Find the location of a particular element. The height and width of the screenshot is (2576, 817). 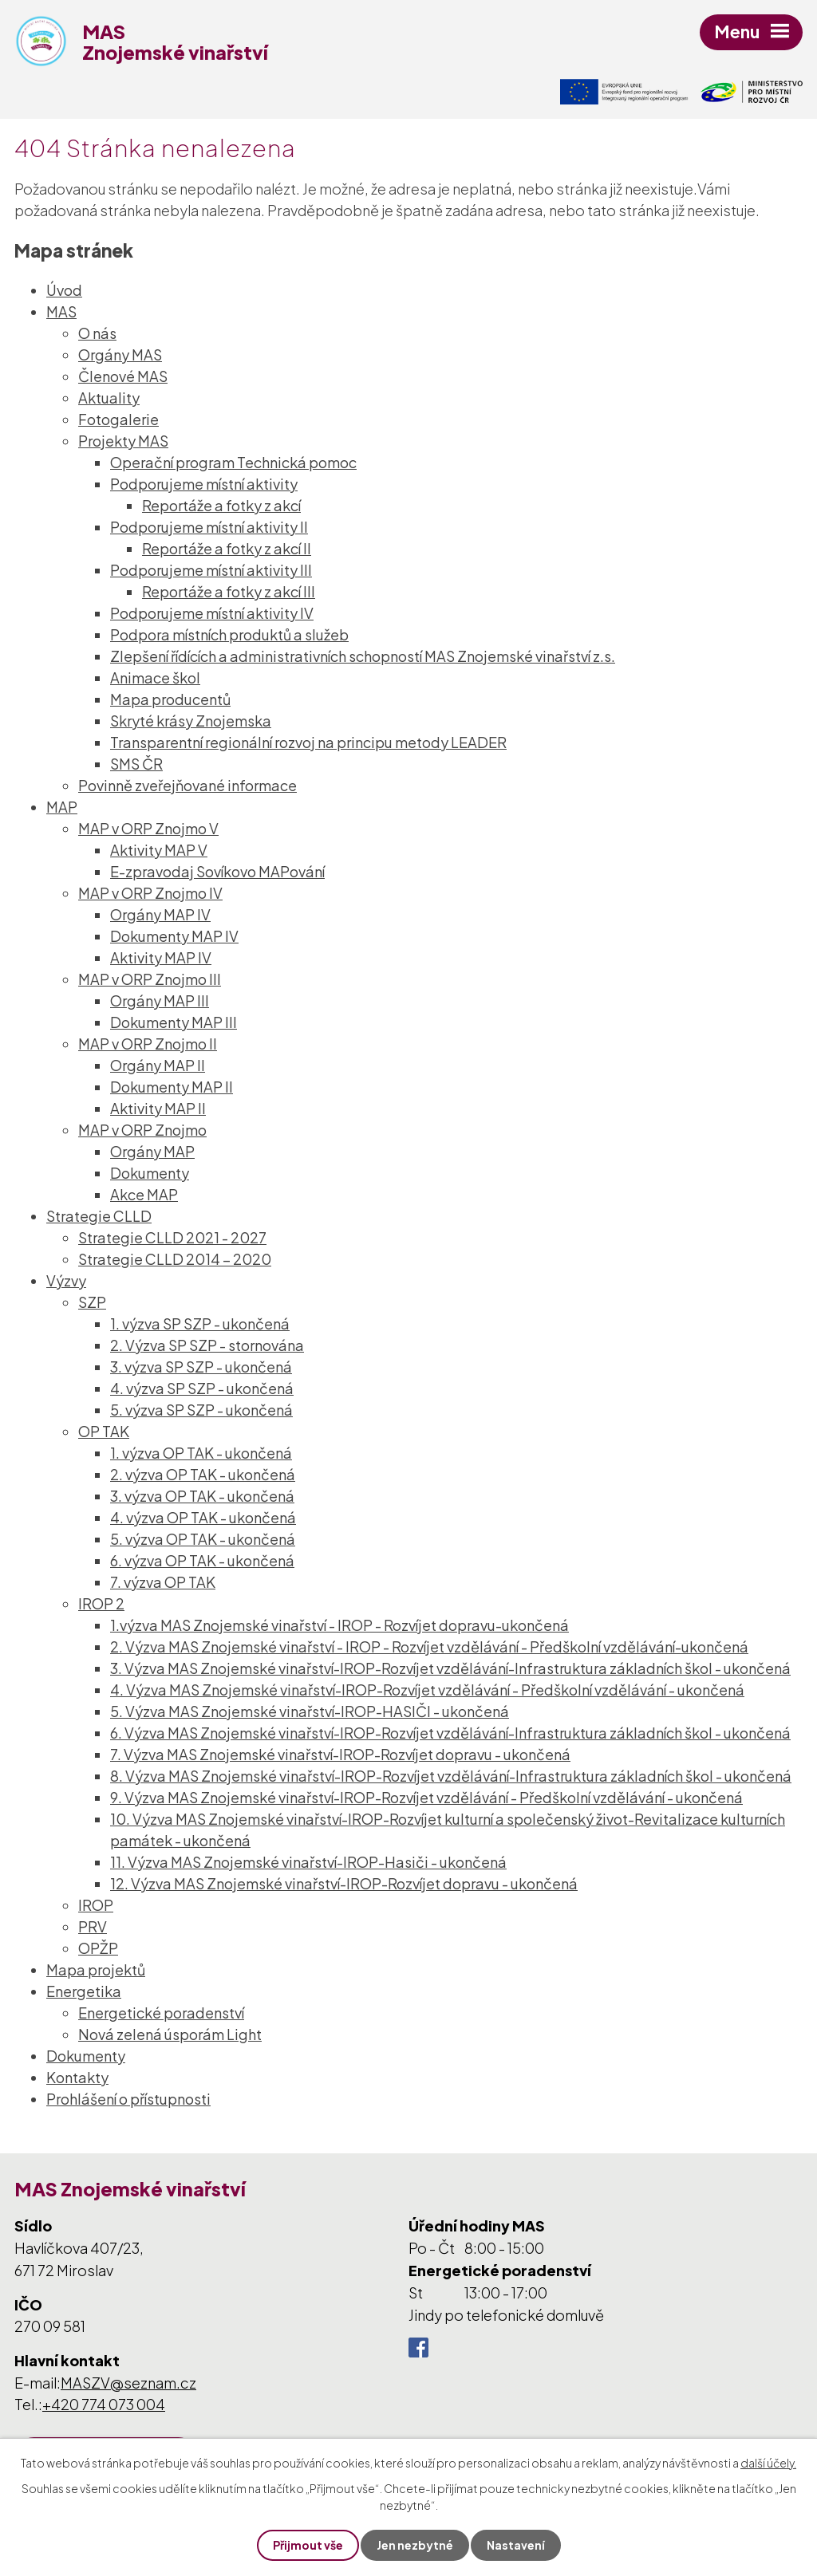

Energetické poradenství is located at coordinates (161, 2012).